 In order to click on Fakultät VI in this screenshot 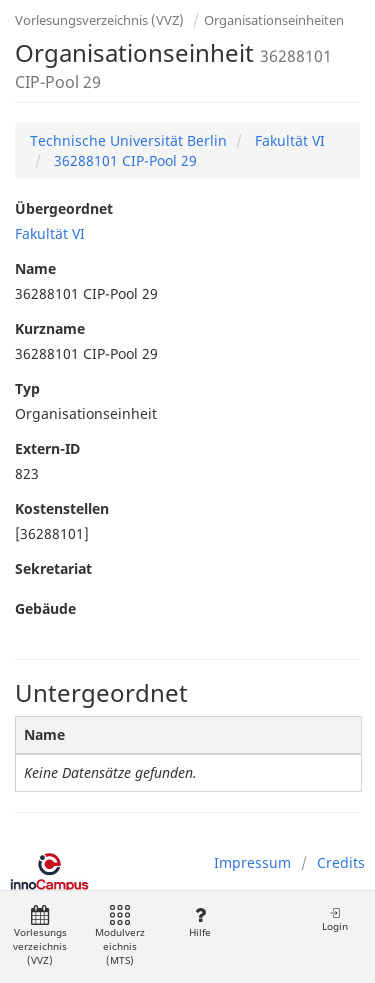, I will do `click(288, 140)`.